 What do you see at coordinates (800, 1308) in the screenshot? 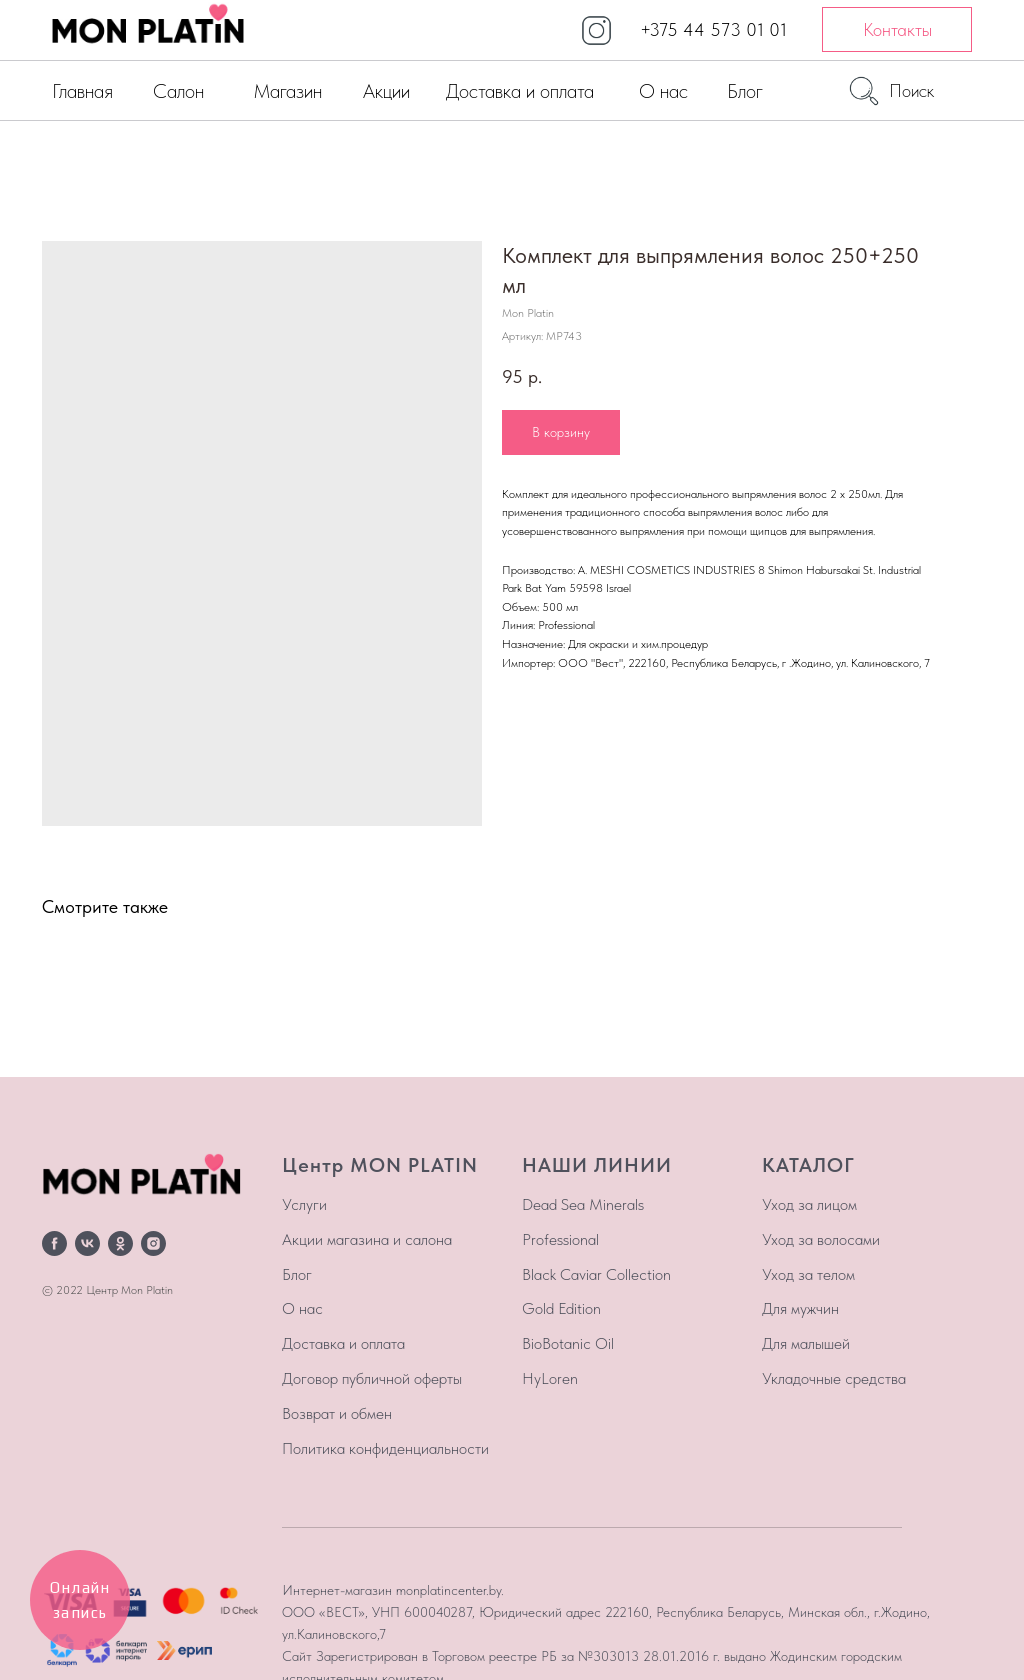
I see `Для мужчин` at bounding box center [800, 1308].